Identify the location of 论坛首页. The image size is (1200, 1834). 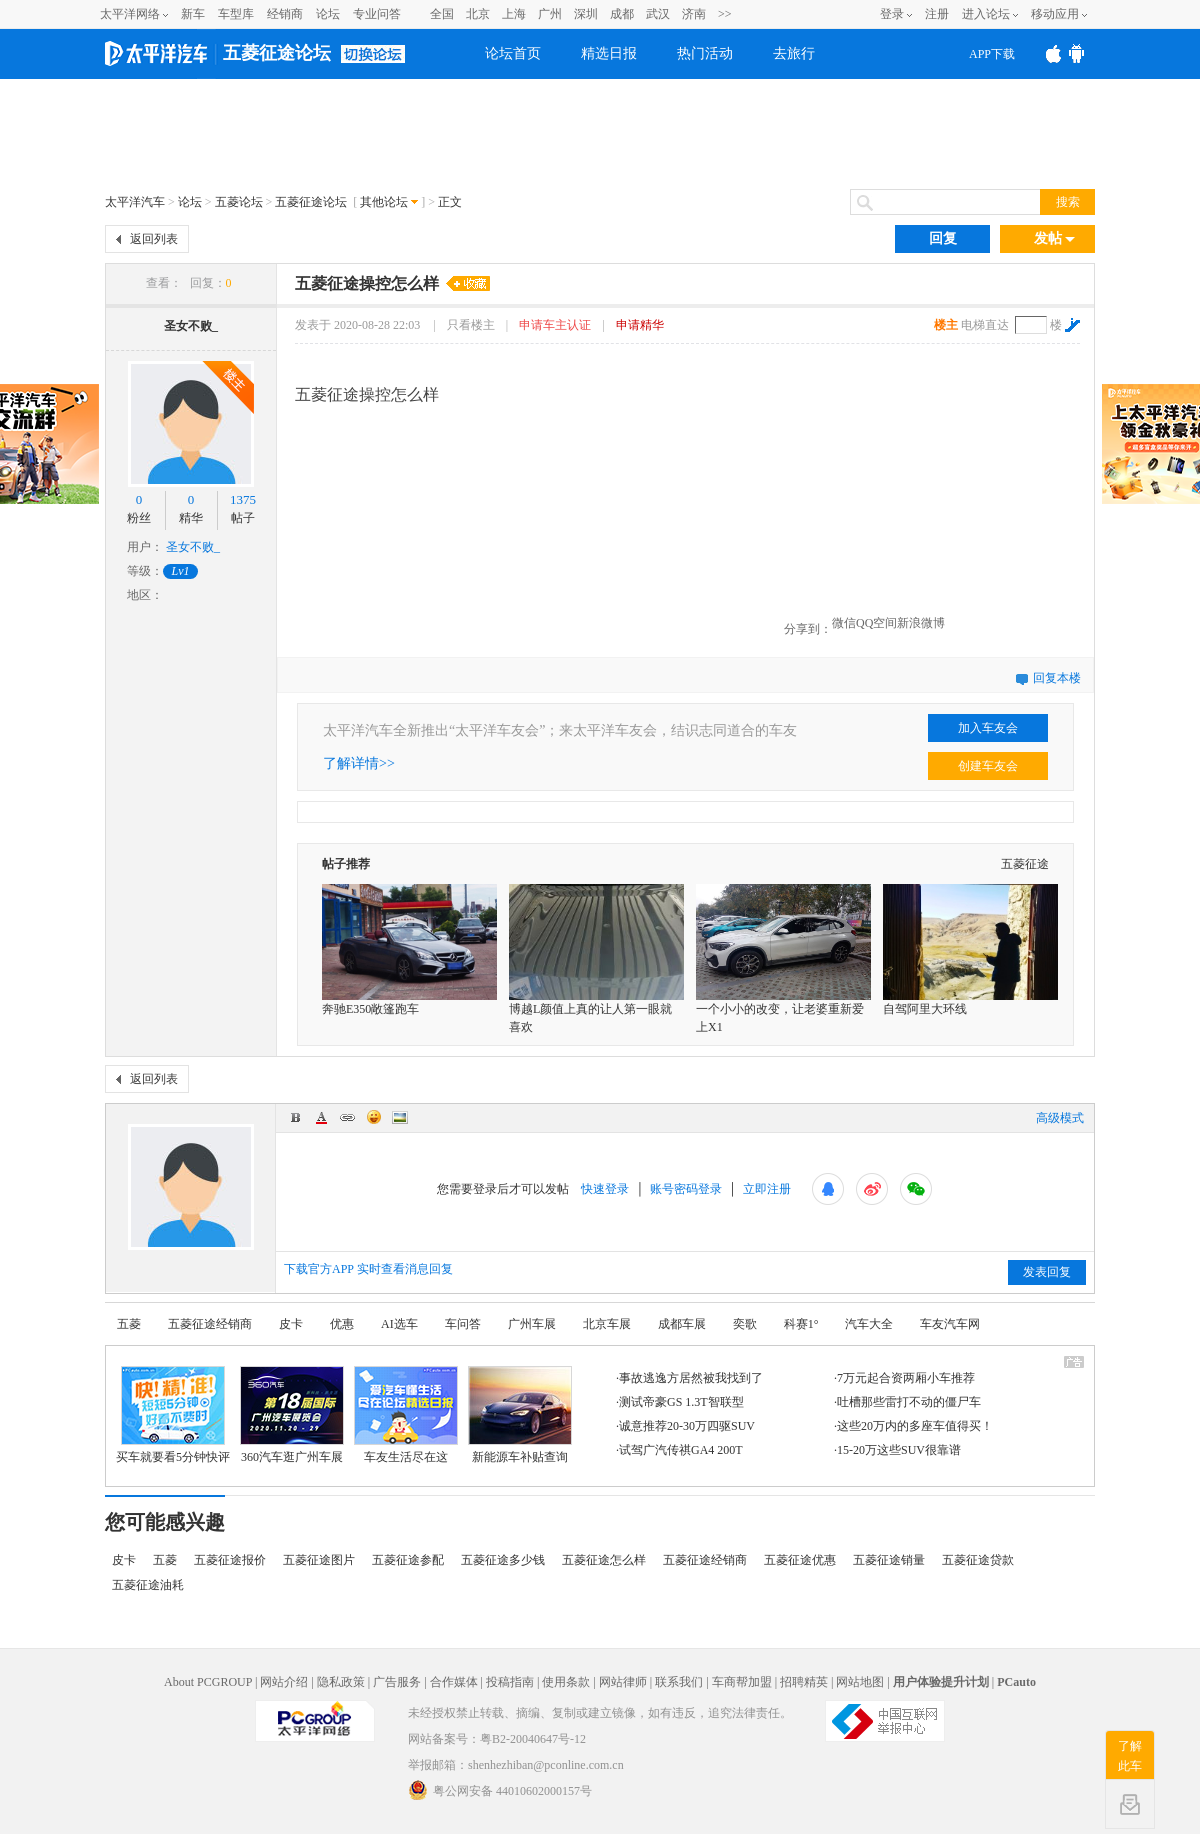
(513, 53).